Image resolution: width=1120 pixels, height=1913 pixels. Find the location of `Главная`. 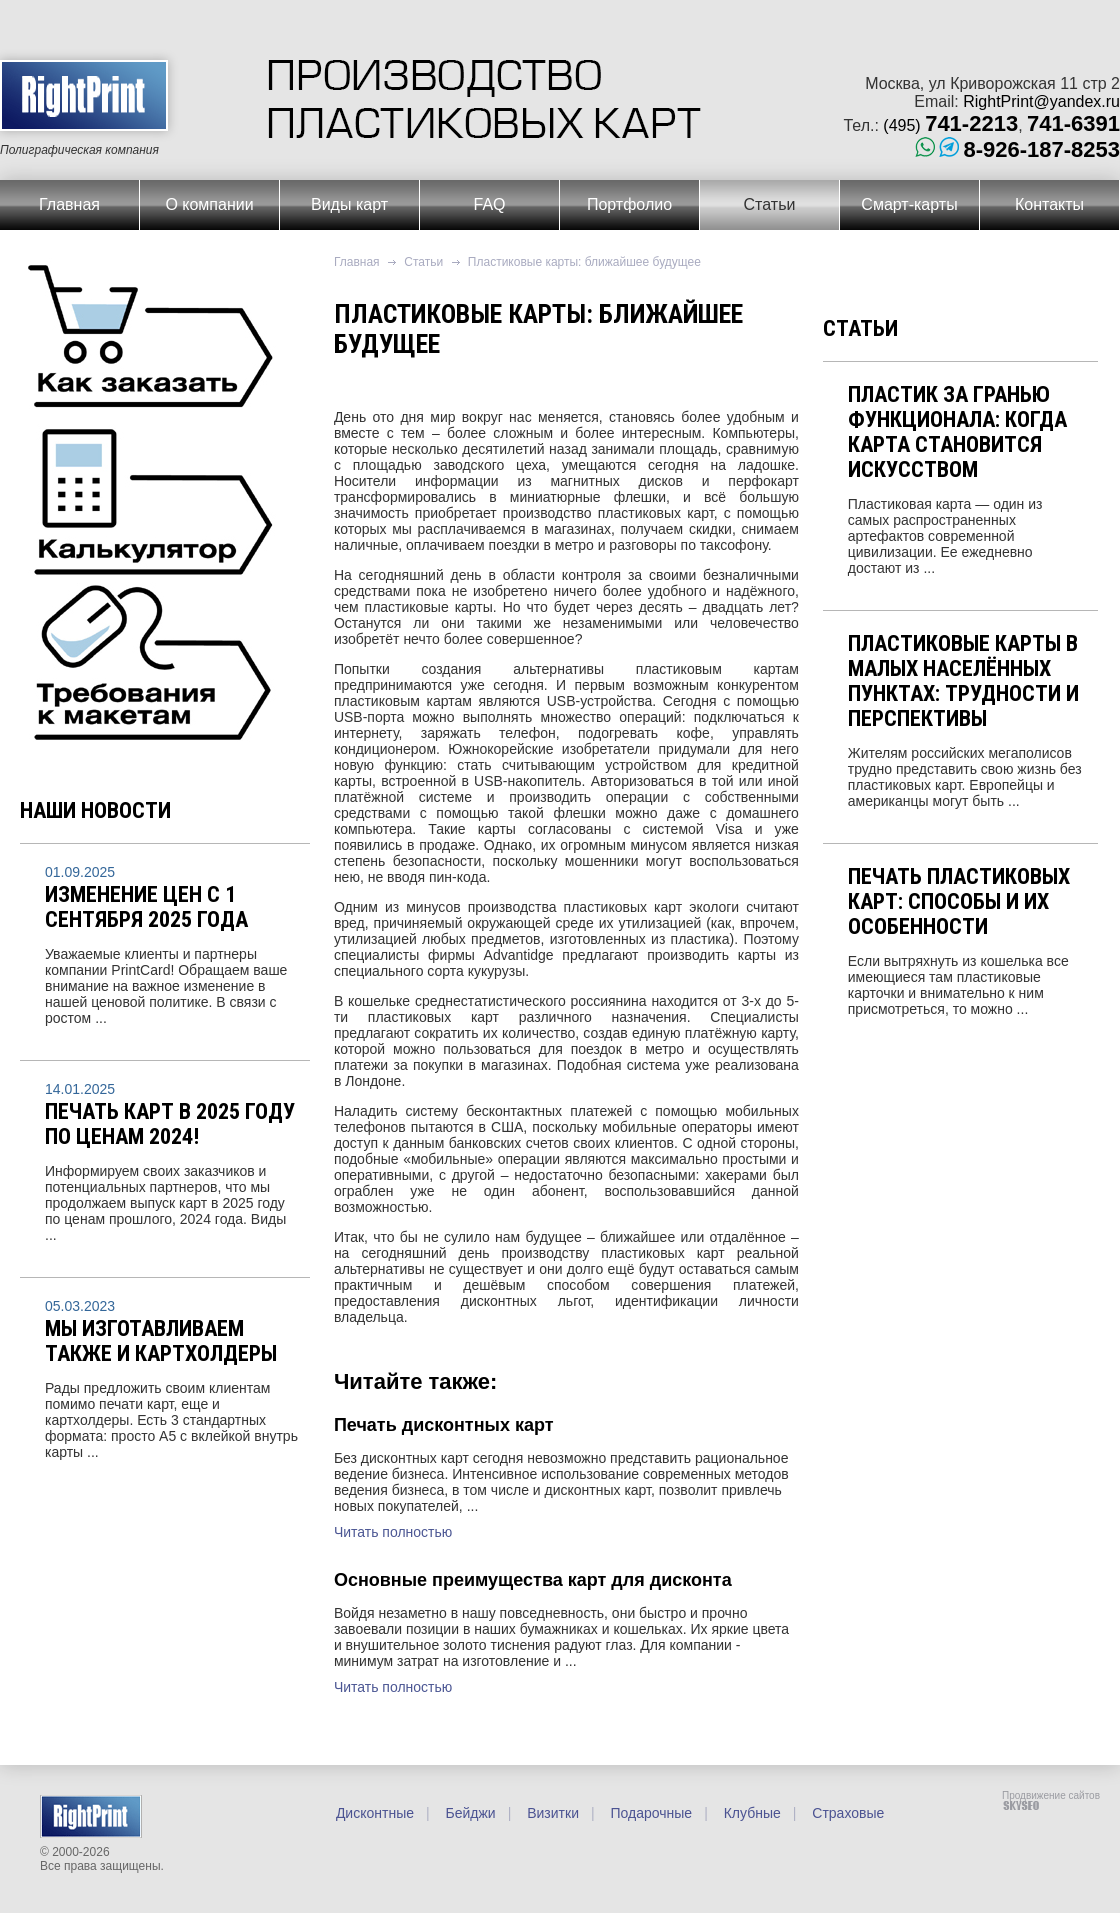

Главная is located at coordinates (69, 204).